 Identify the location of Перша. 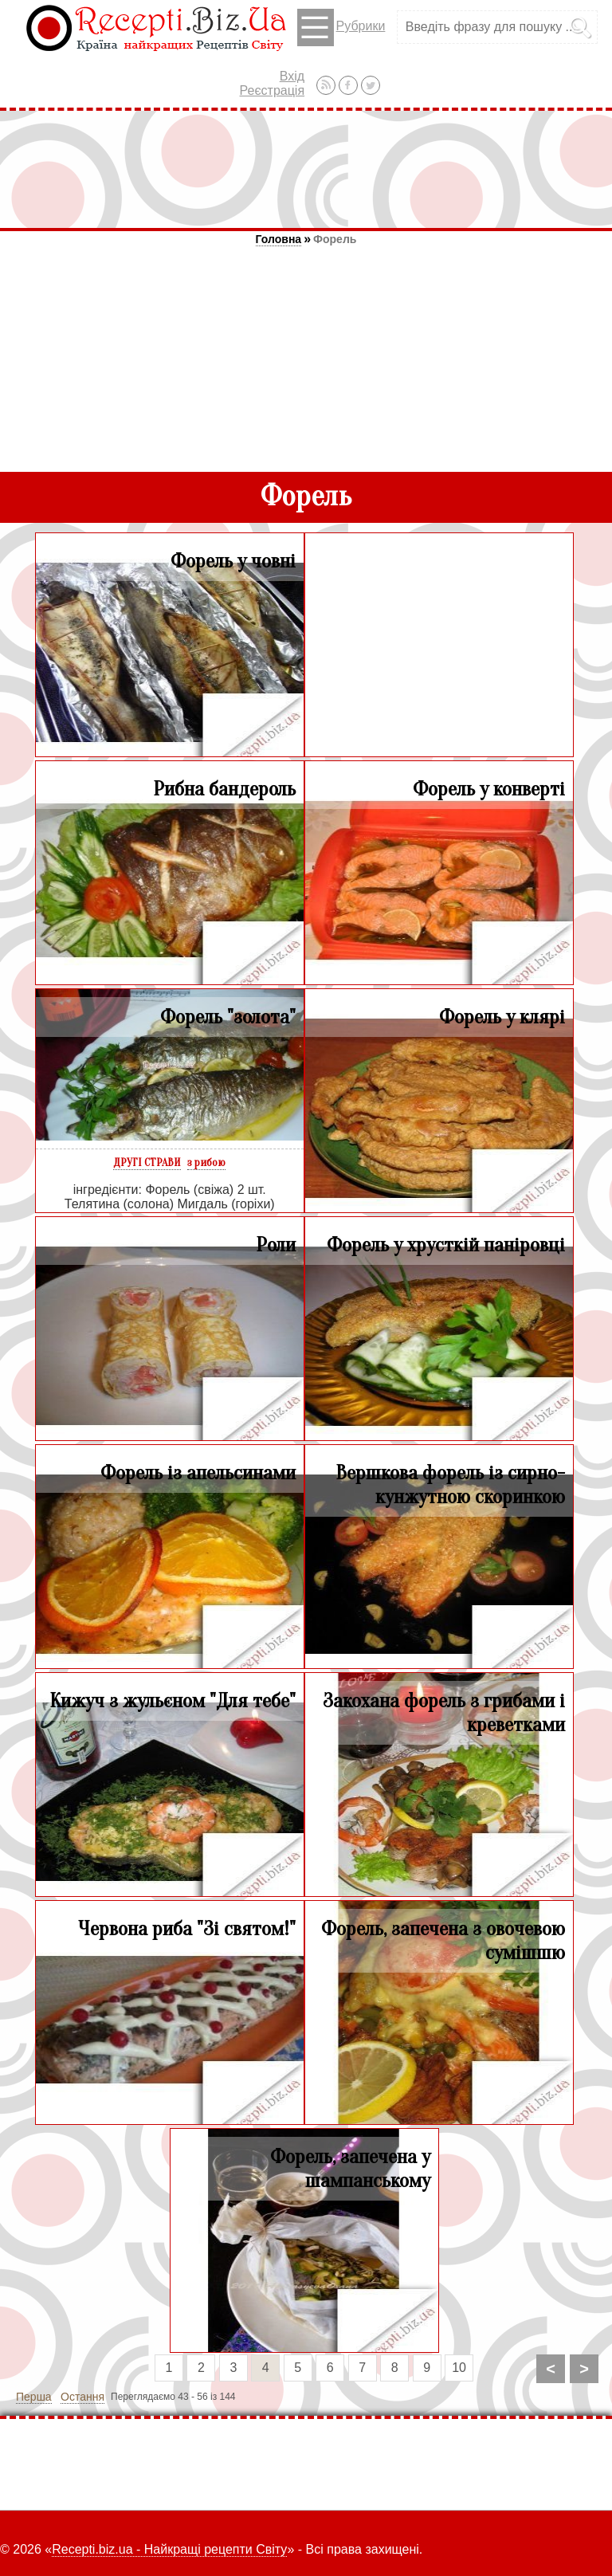
(34, 2396).